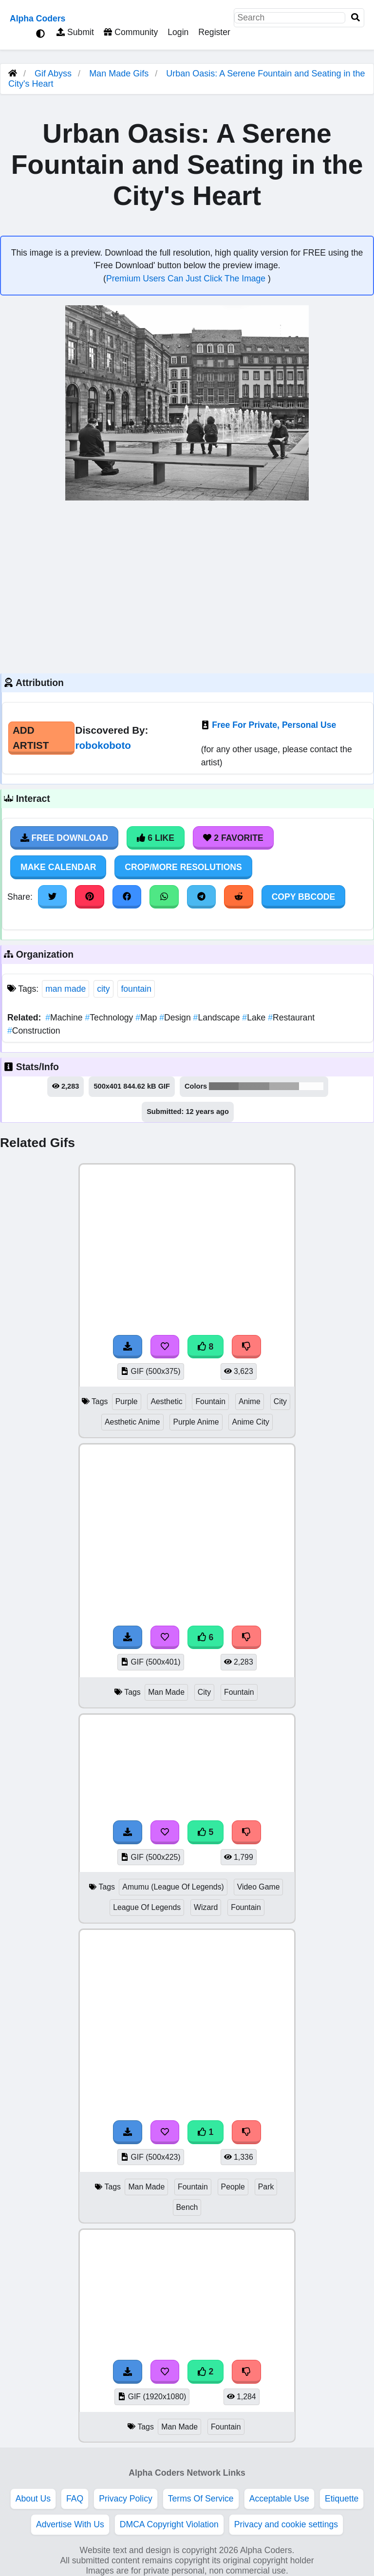 The width and height of the screenshot is (374, 2576). Describe the element at coordinates (224, 1086) in the screenshot. I see `#737373` at that location.